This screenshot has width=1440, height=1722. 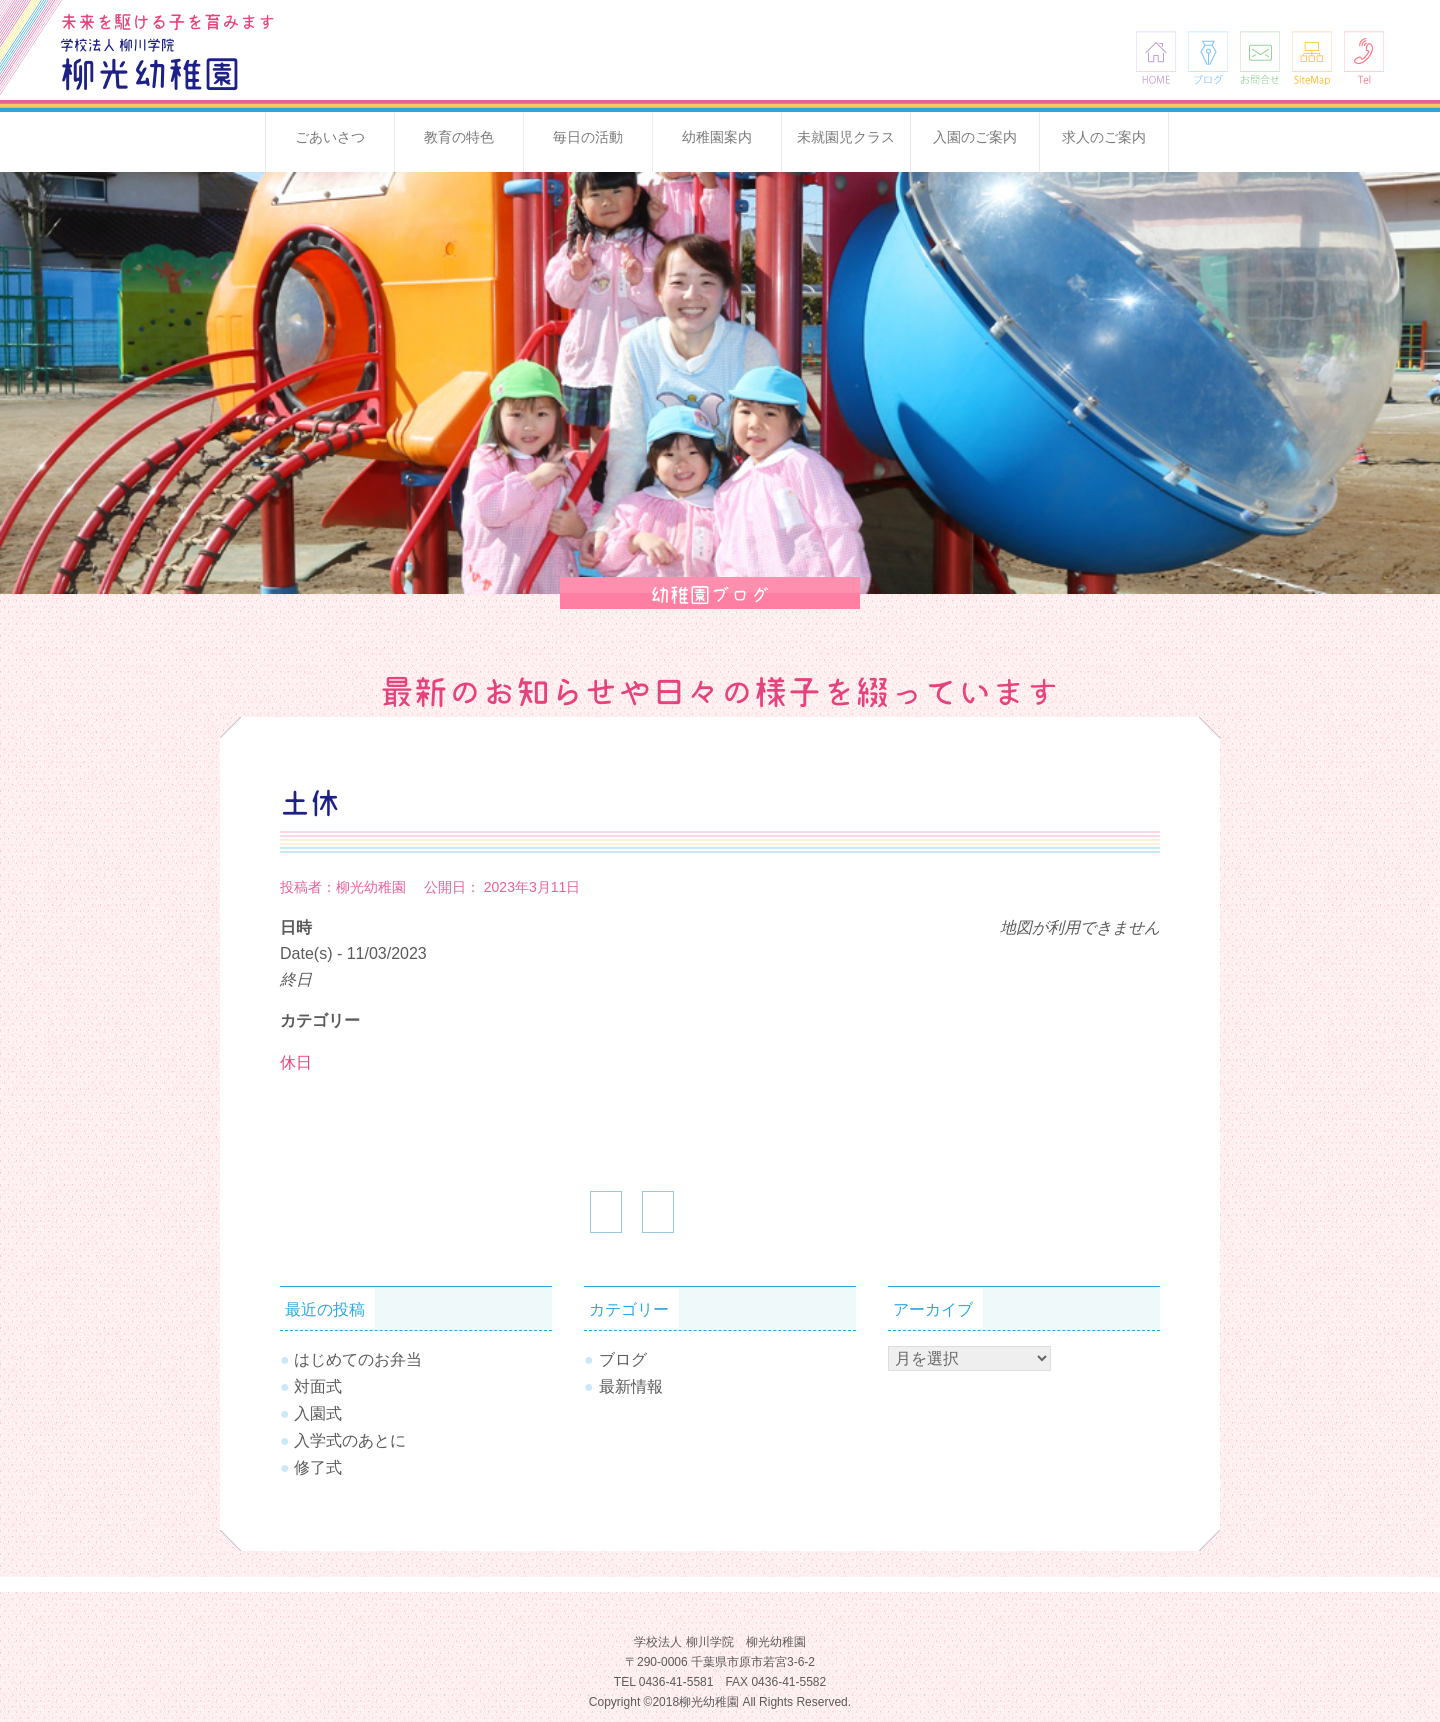 What do you see at coordinates (1156, 57) in the screenshot?
I see `HOME` at bounding box center [1156, 57].